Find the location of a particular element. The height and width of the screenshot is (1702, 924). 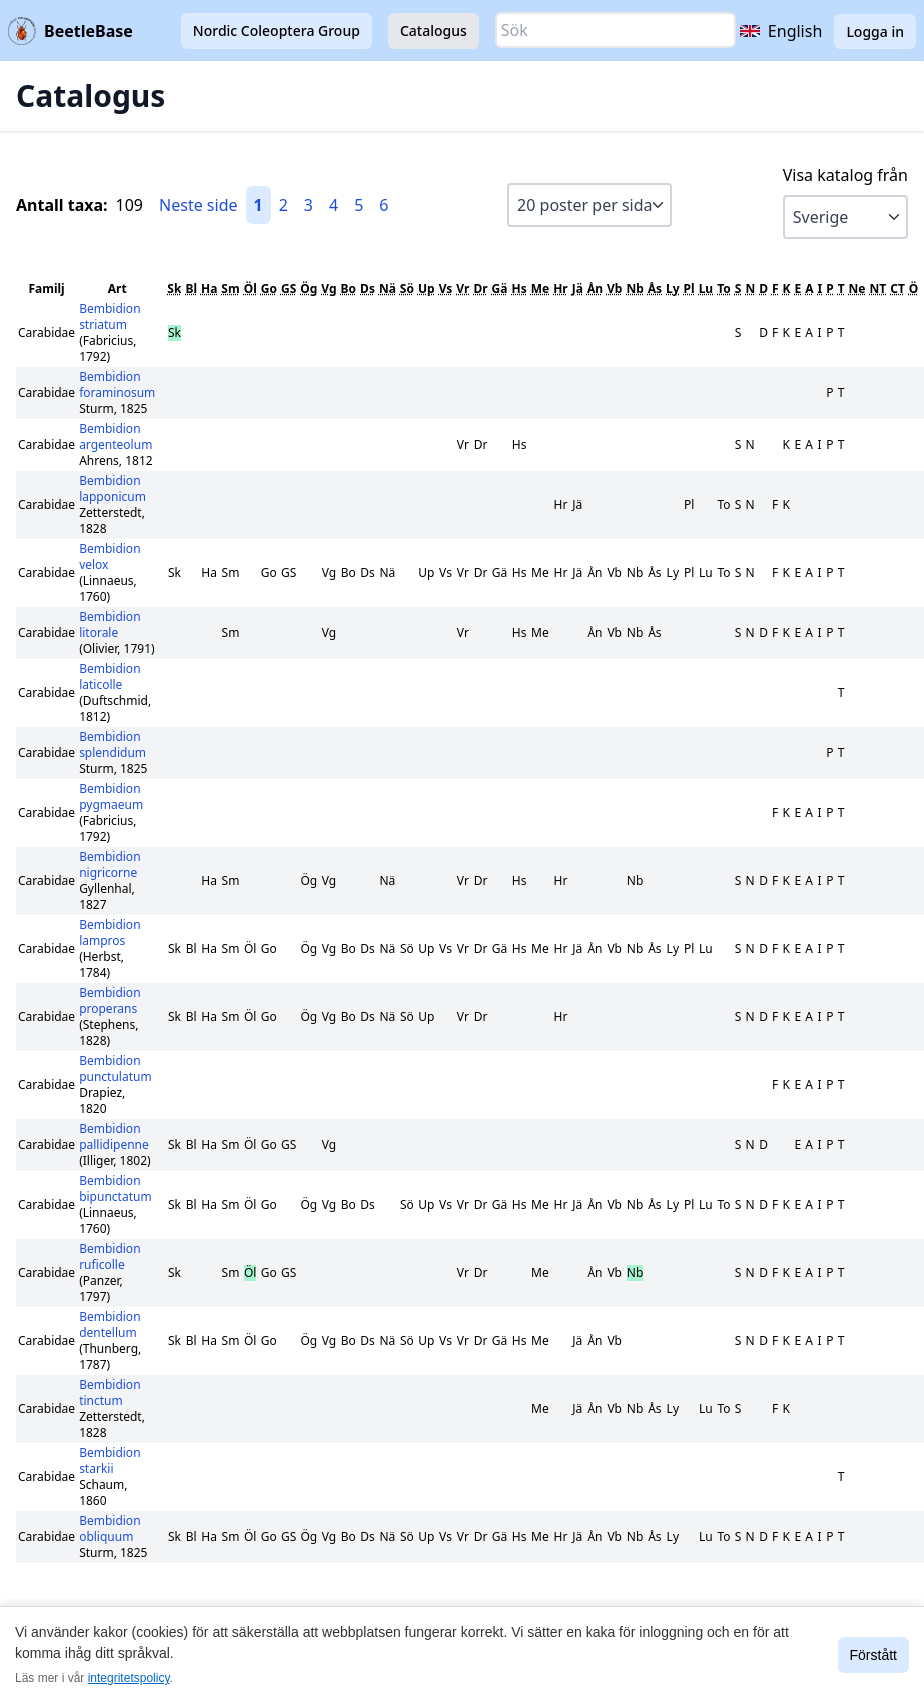

Art is located at coordinates (117, 288).